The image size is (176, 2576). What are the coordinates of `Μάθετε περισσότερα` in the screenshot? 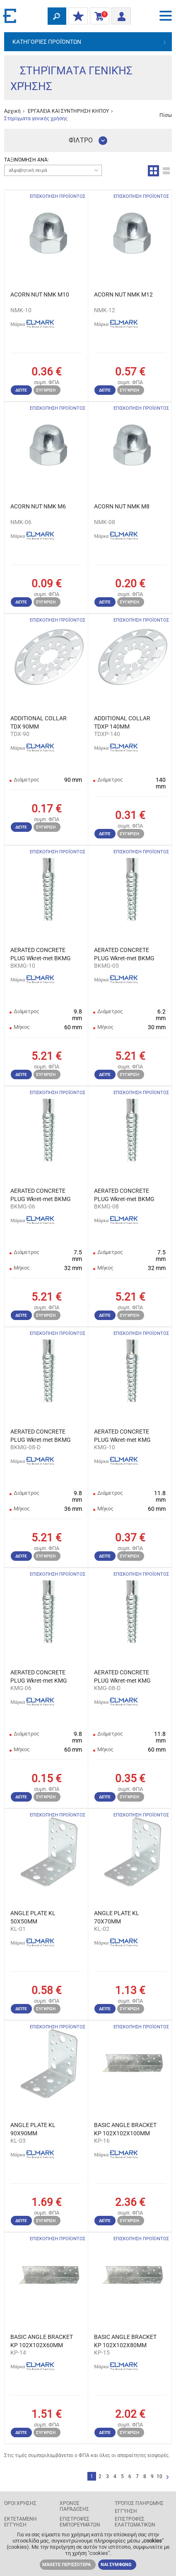 It's located at (66, 2564).